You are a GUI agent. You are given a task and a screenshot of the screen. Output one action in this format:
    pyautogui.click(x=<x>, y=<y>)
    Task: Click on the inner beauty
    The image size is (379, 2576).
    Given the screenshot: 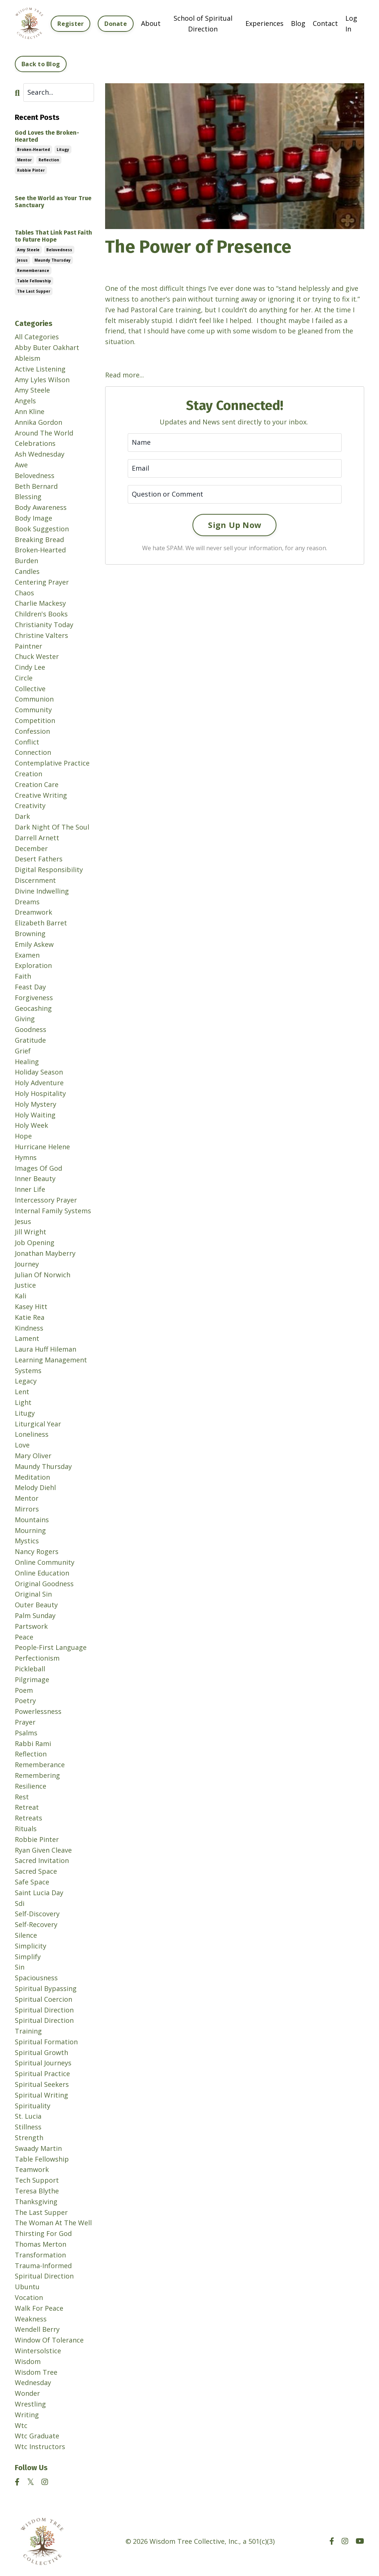 What is the action you would take?
    pyautogui.click(x=35, y=1178)
    